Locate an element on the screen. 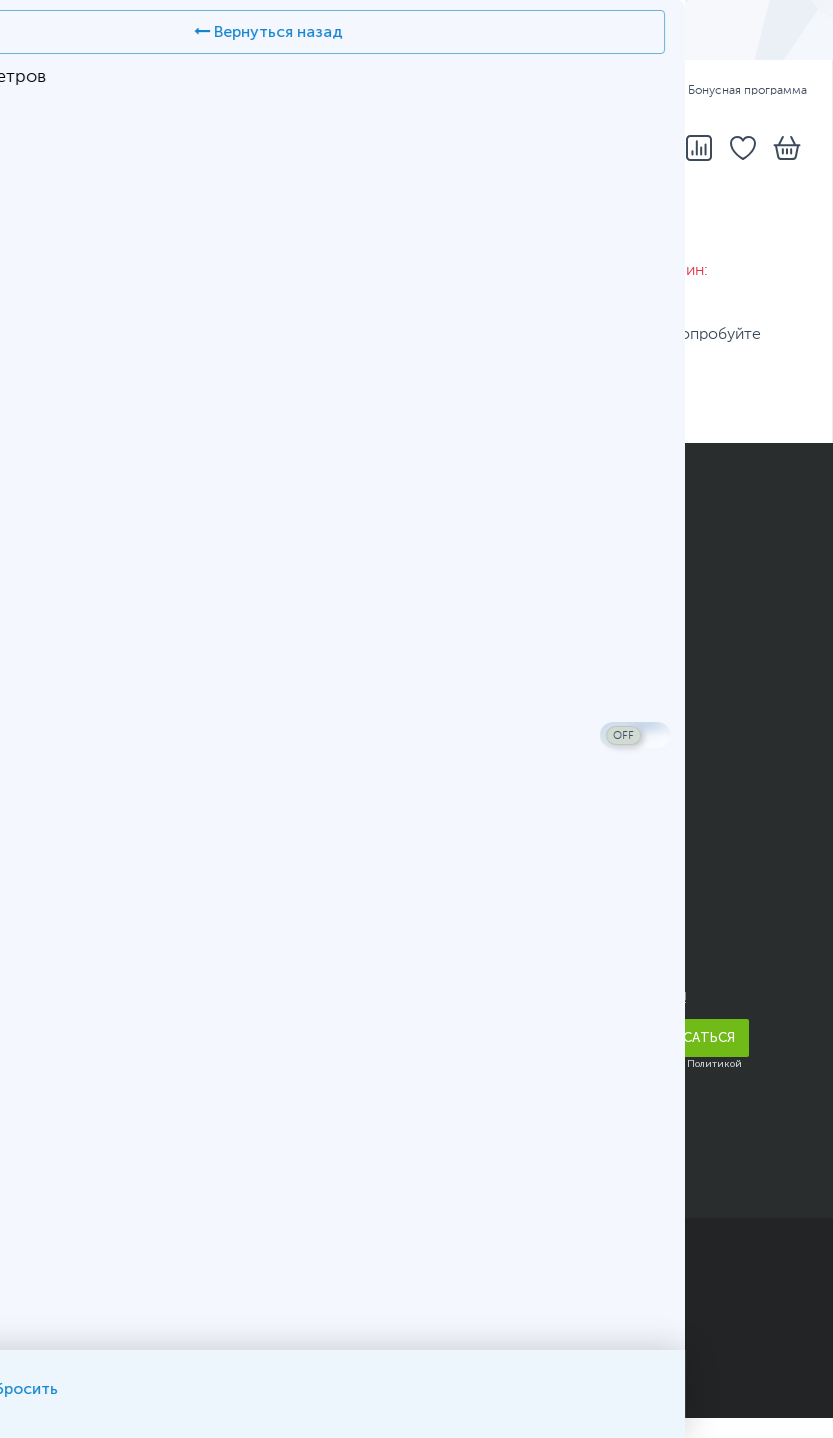  каталог is located at coordinates (153, 399).